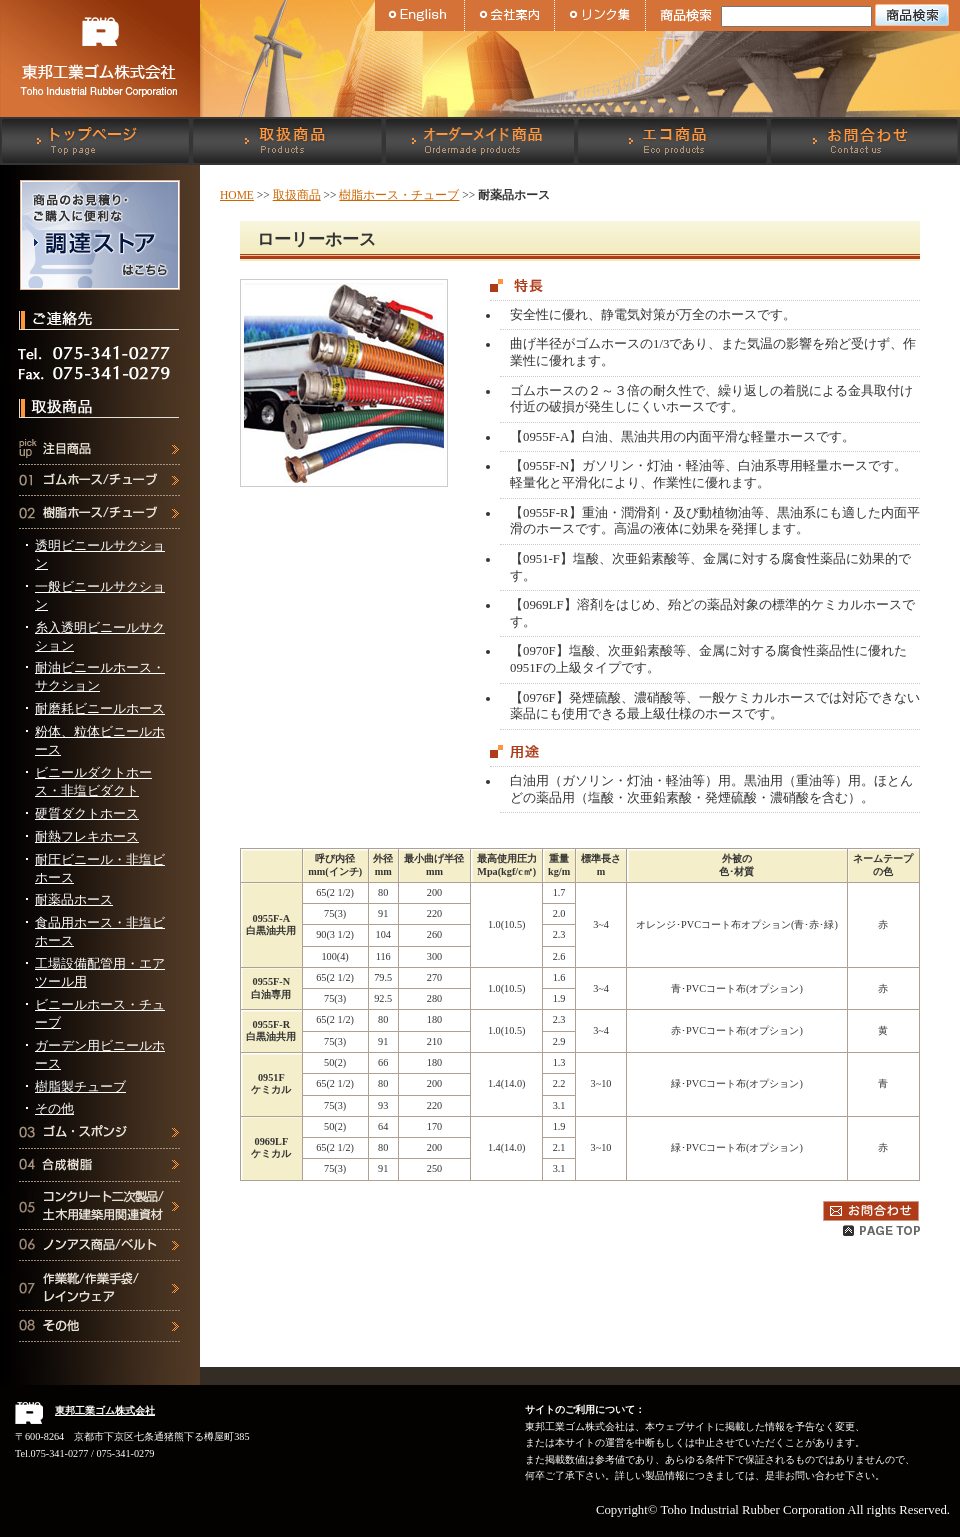  Describe the element at coordinates (510, 15) in the screenshot. I see `会社案内` at that location.